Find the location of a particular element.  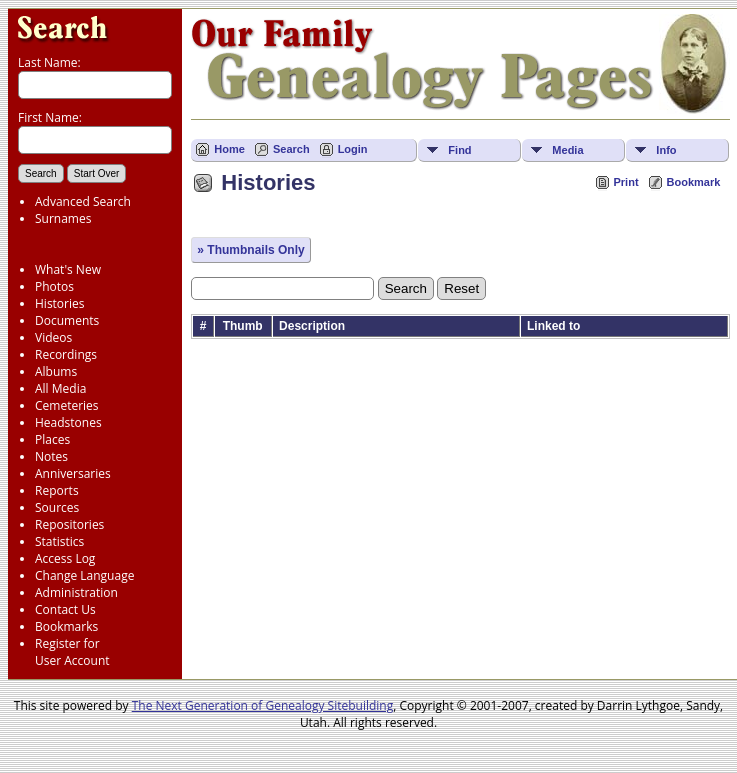

What's New is located at coordinates (68, 269).